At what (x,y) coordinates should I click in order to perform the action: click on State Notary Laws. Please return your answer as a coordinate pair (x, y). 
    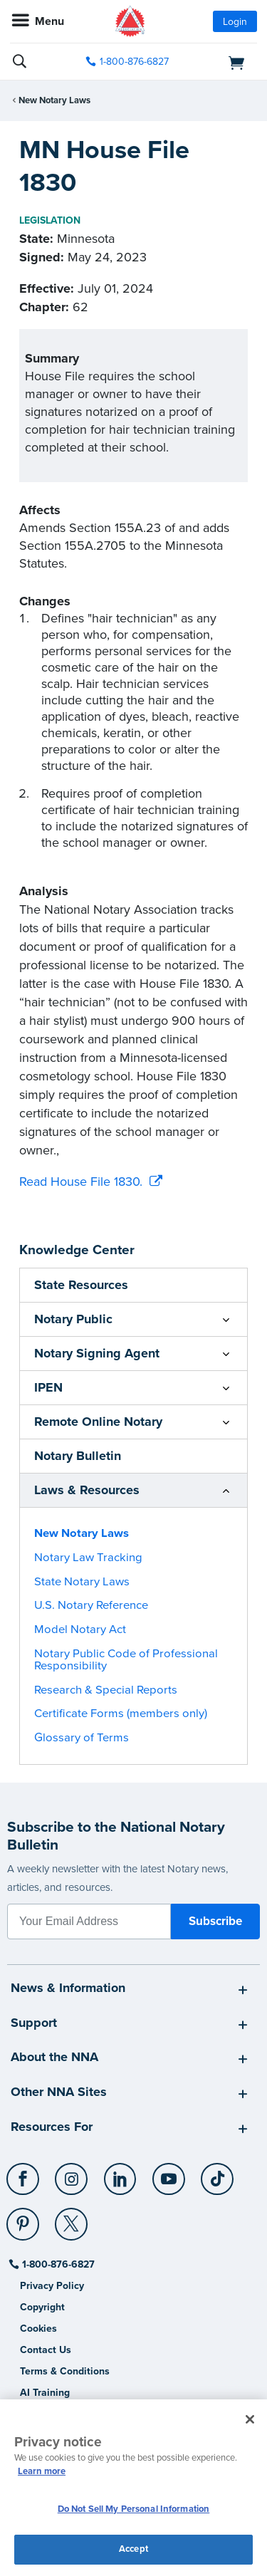
    Looking at the image, I should click on (82, 1582).